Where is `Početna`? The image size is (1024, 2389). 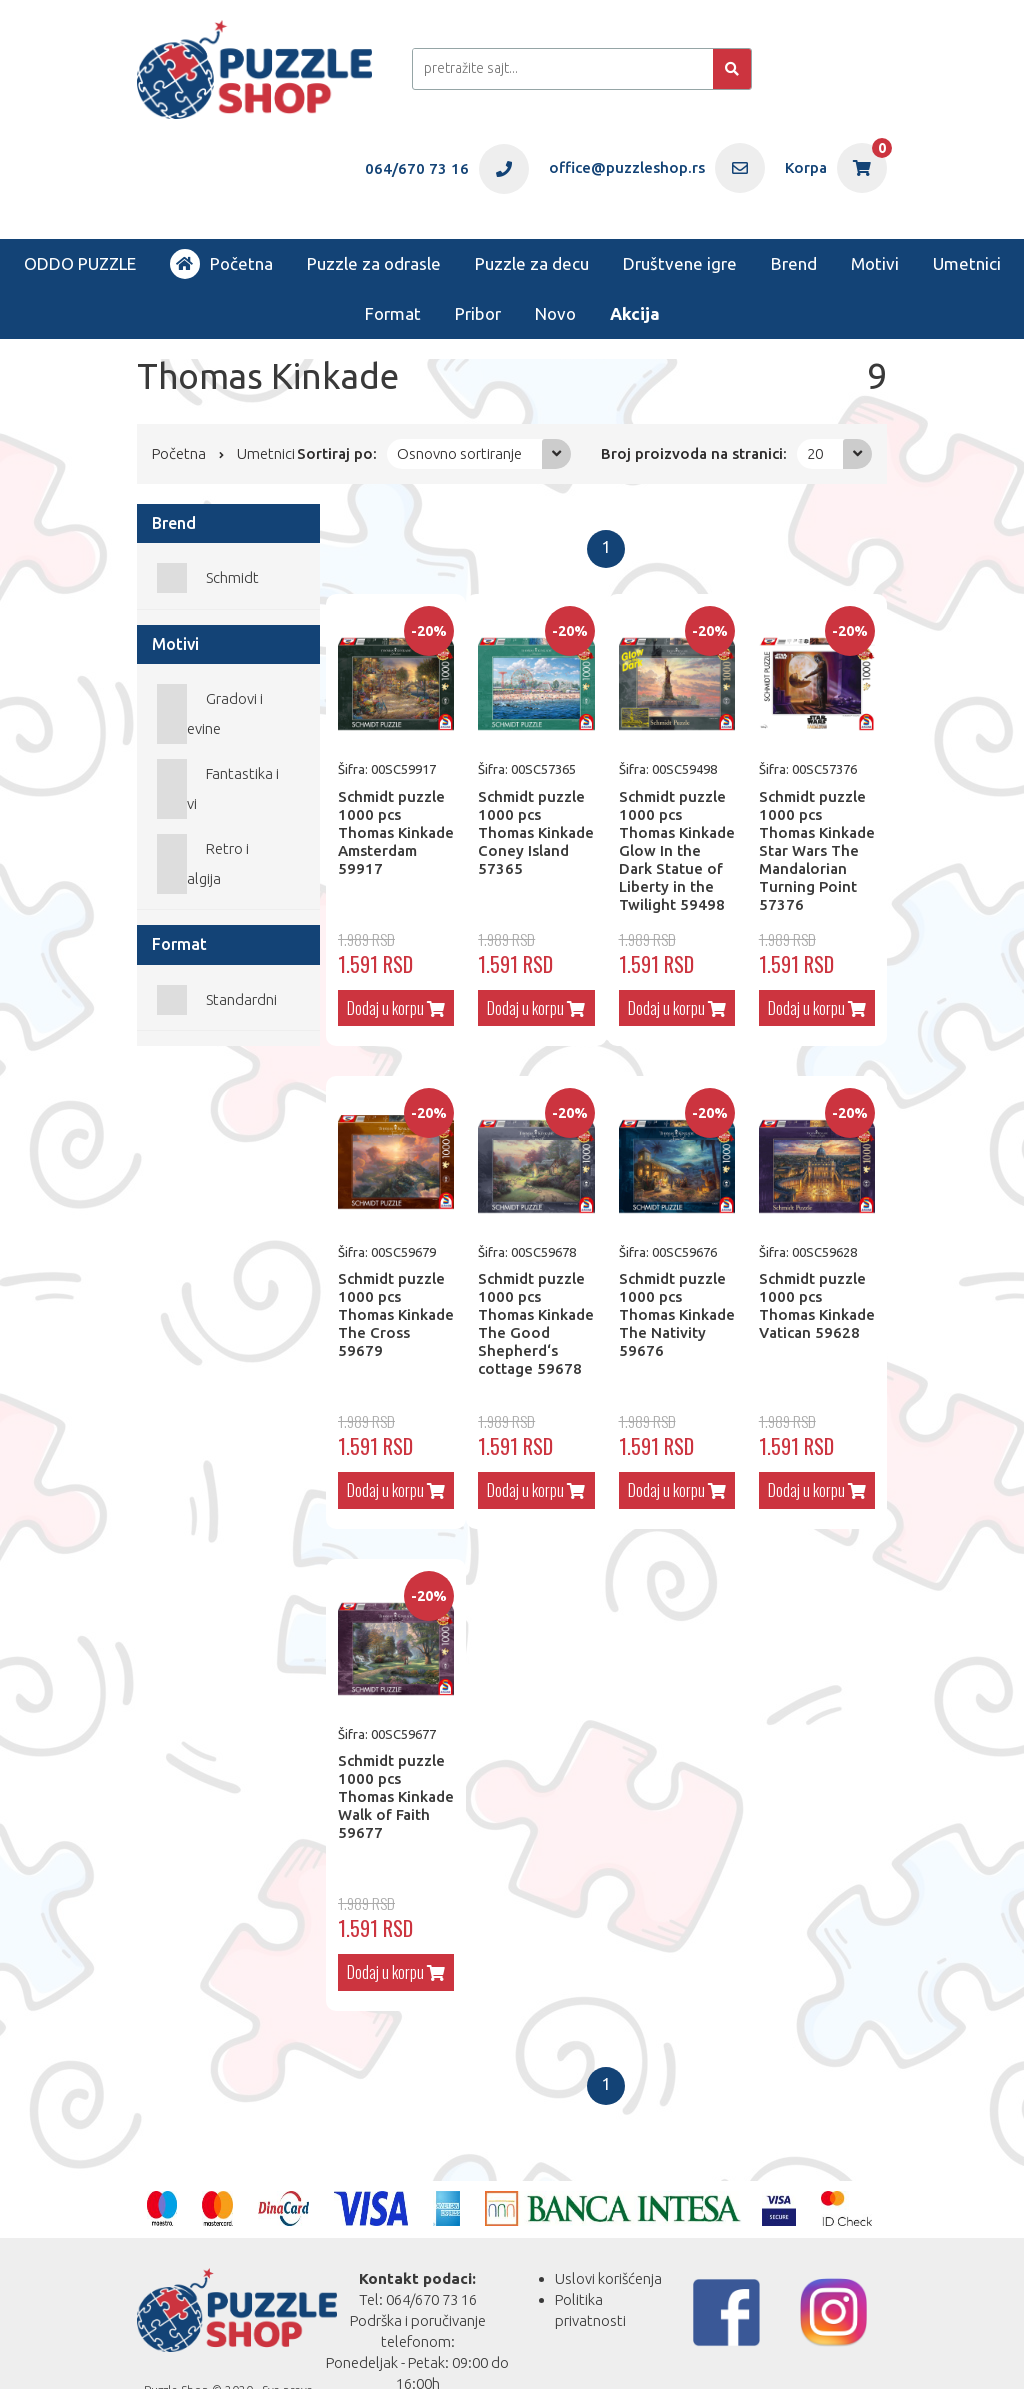 Početna is located at coordinates (221, 264).